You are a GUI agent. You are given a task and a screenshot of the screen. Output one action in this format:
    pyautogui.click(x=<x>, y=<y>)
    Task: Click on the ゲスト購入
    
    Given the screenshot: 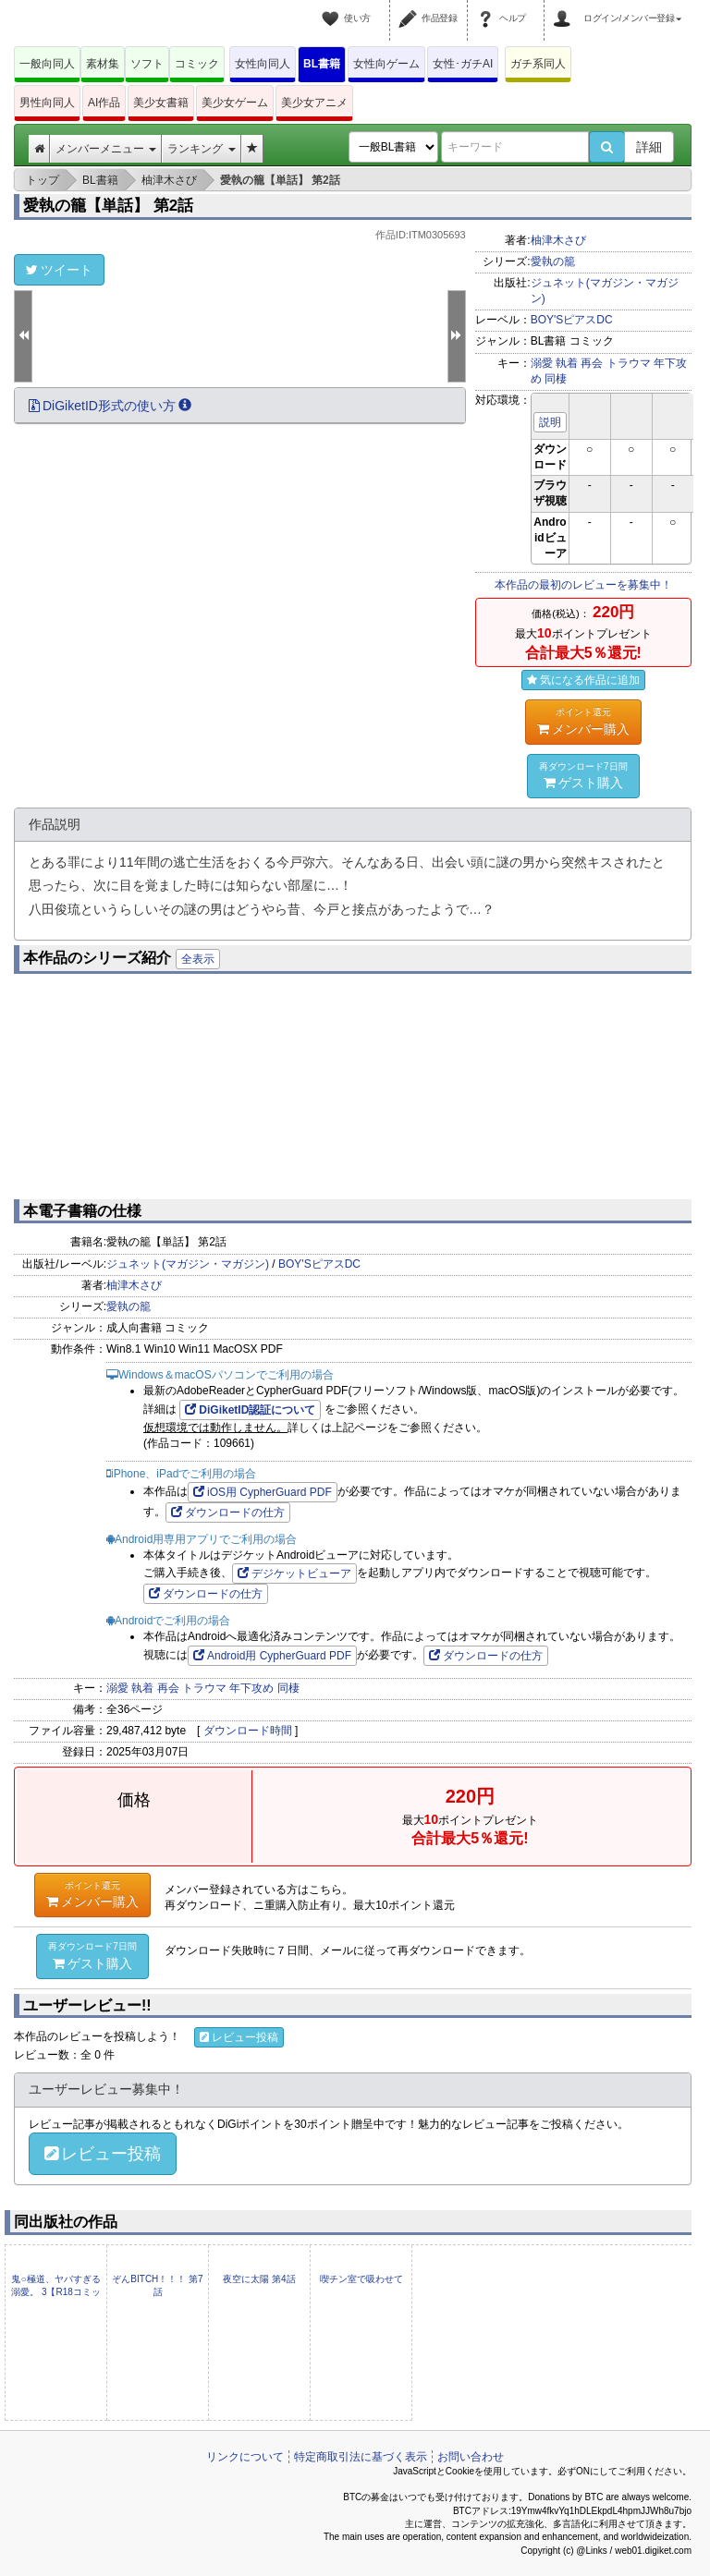 What is the action you would take?
    pyautogui.click(x=583, y=775)
    